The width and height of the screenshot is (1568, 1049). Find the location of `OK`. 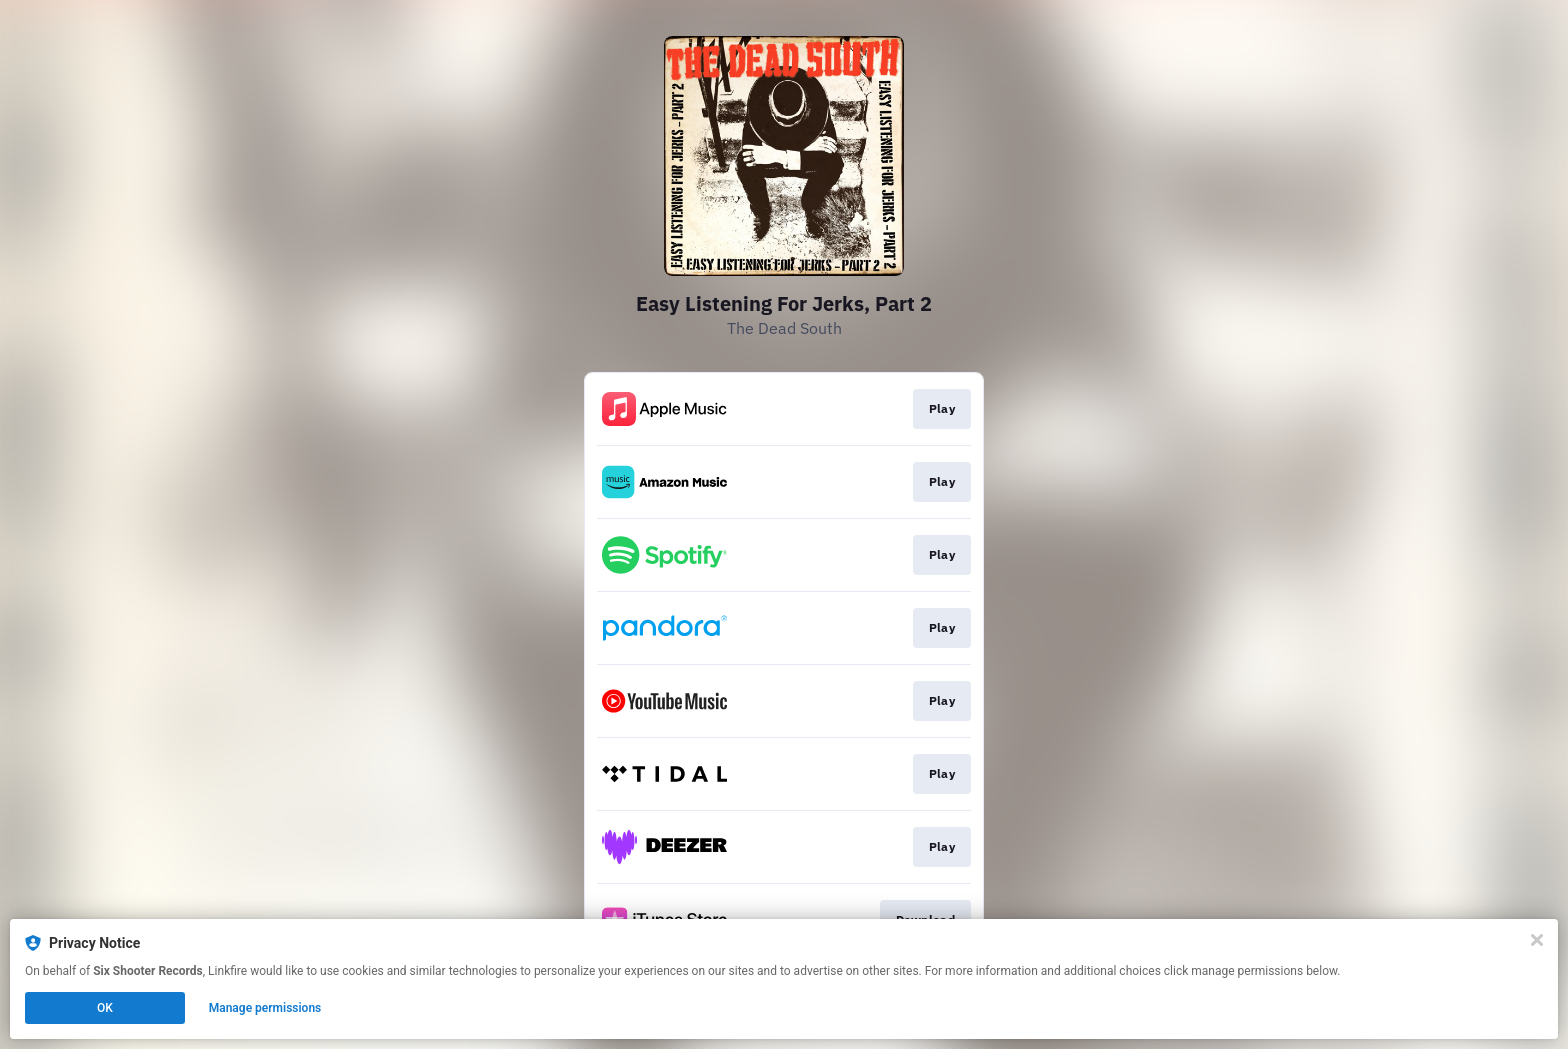

OK is located at coordinates (105, 1008).